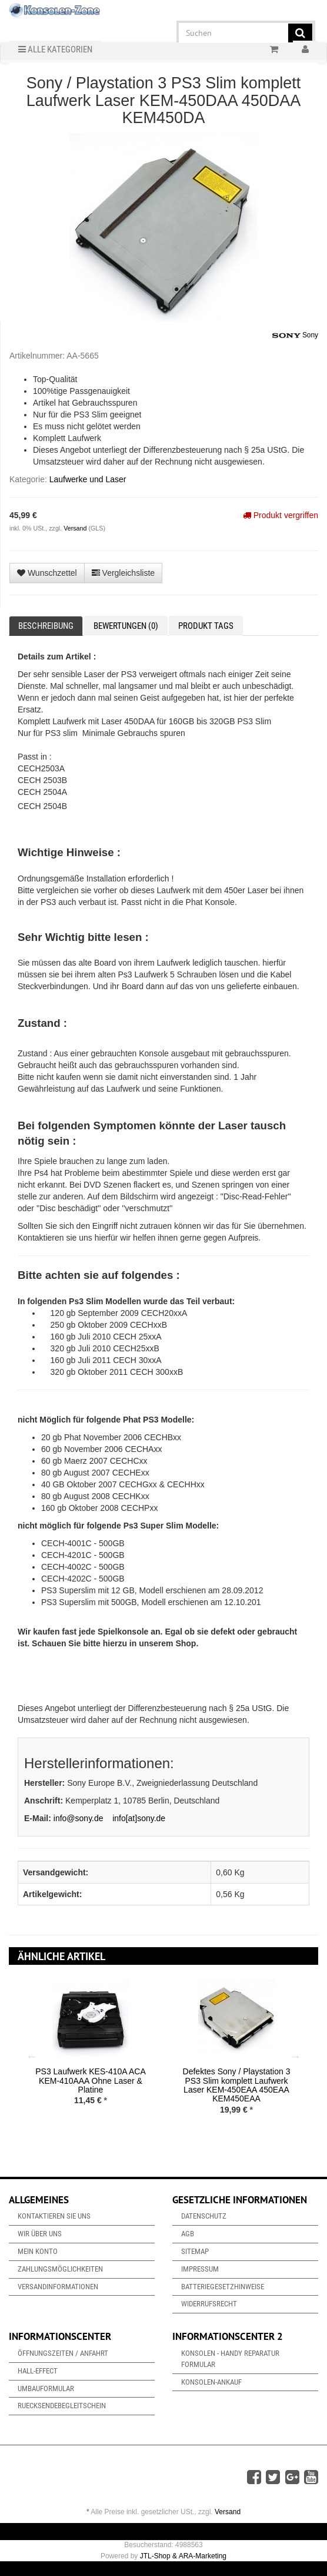 This screenshot has width=327, height=2576. I want to click on Datenschutz, so click(203, 2216).